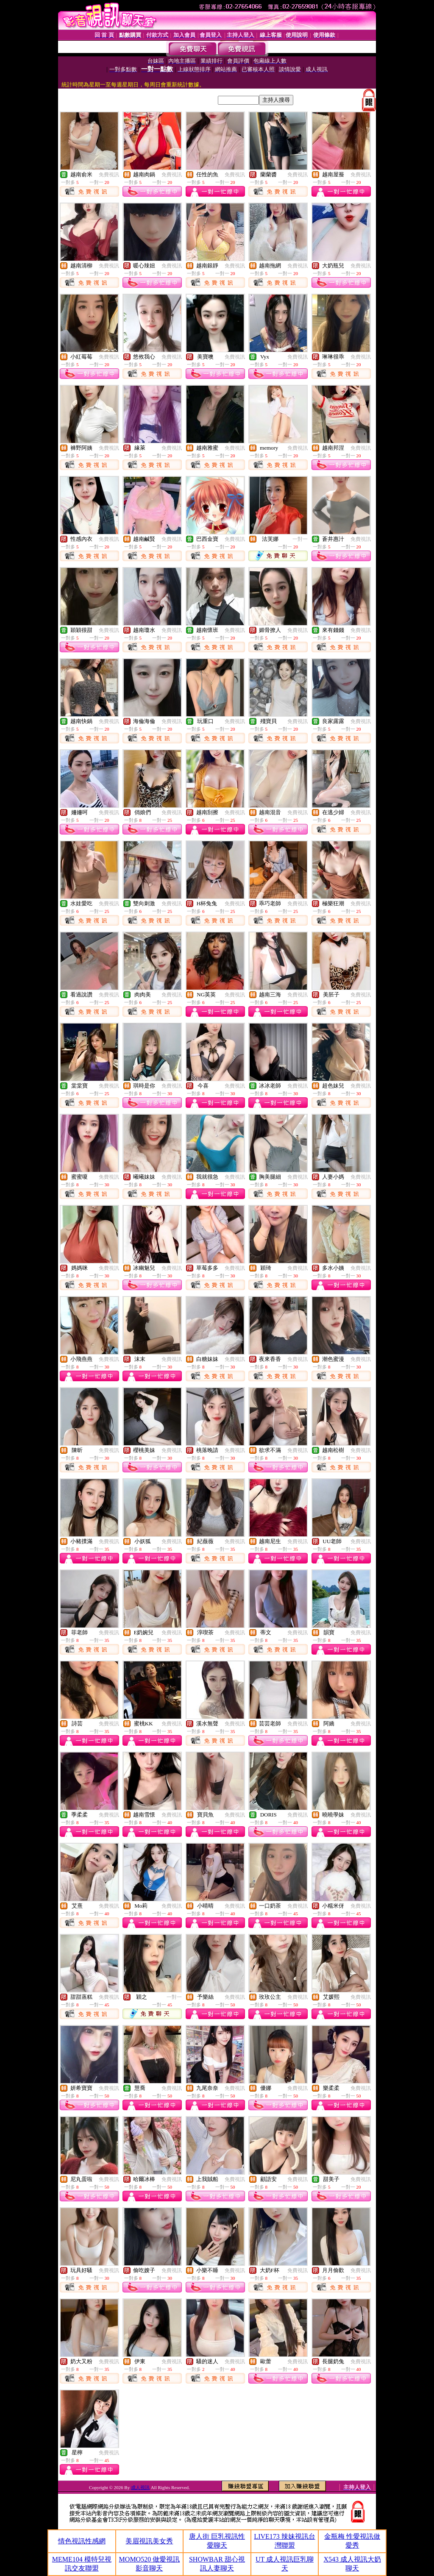 The height and width of the screenshot is (2576, 434). What do you see at coordinates (149, 2541) in the screenshot?
I see `美眉視訊美女秀` at bounding box center [149, 2541].